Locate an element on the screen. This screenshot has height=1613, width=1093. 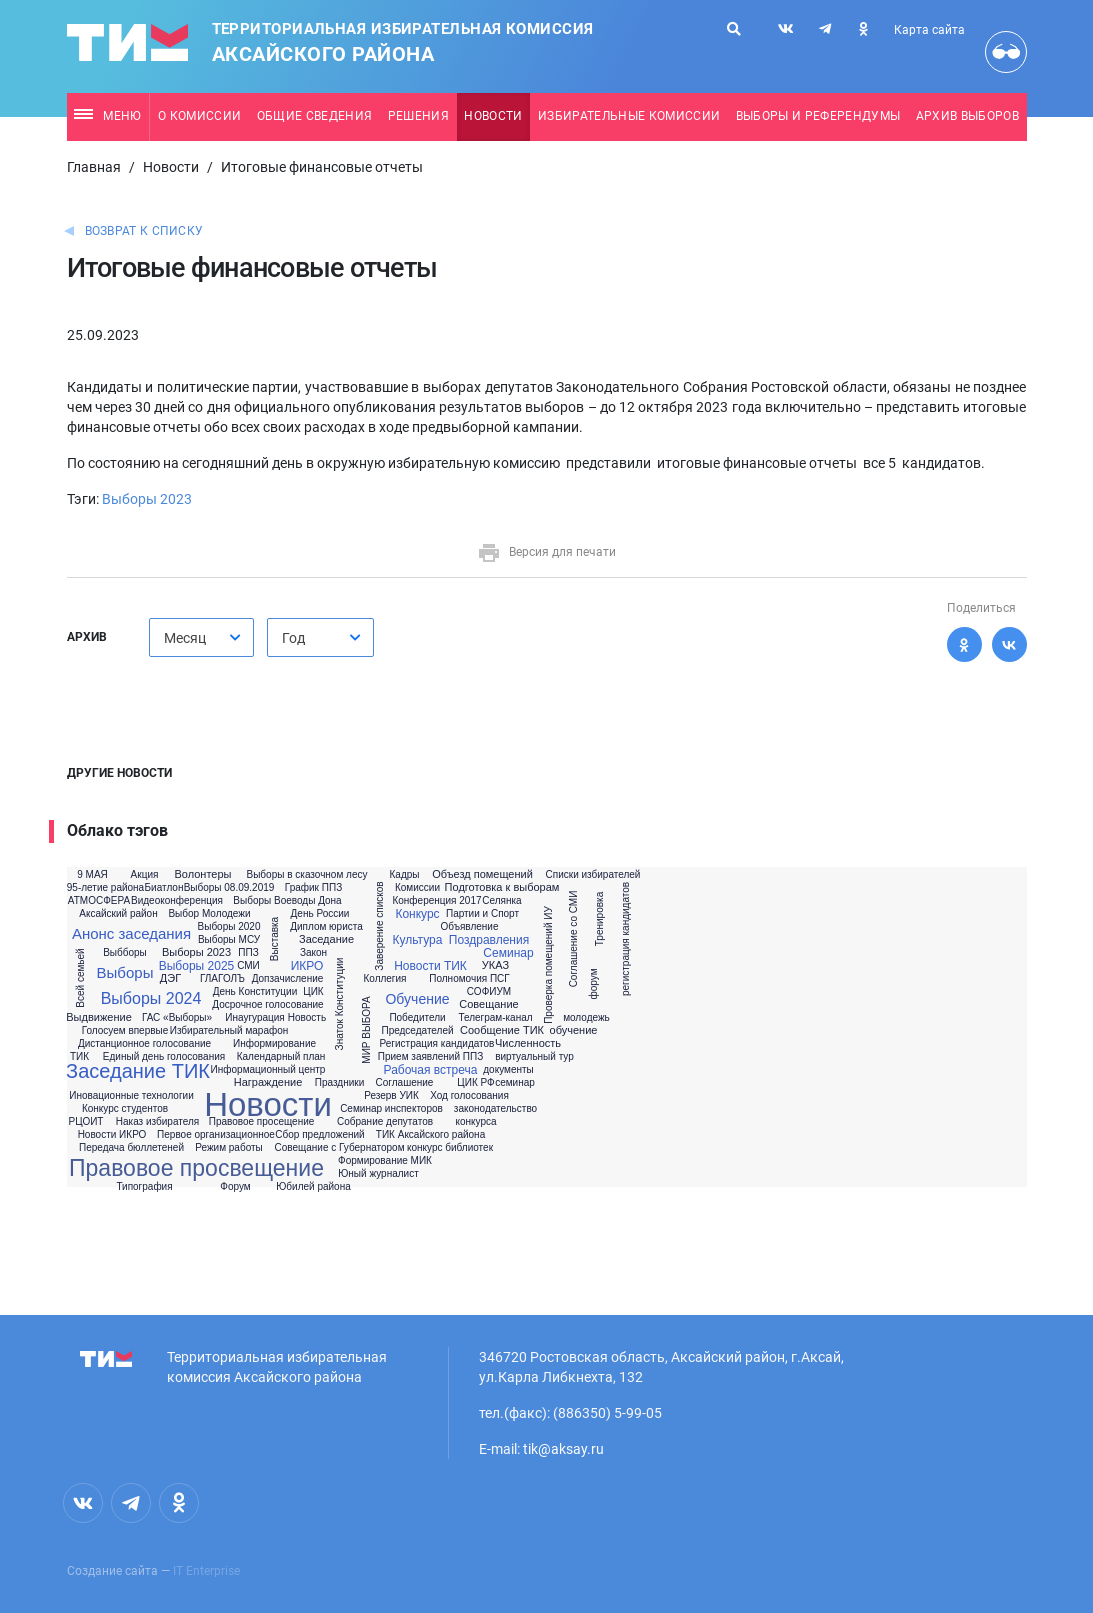
Выбор Молодежи is located at coordinates (209, 914).